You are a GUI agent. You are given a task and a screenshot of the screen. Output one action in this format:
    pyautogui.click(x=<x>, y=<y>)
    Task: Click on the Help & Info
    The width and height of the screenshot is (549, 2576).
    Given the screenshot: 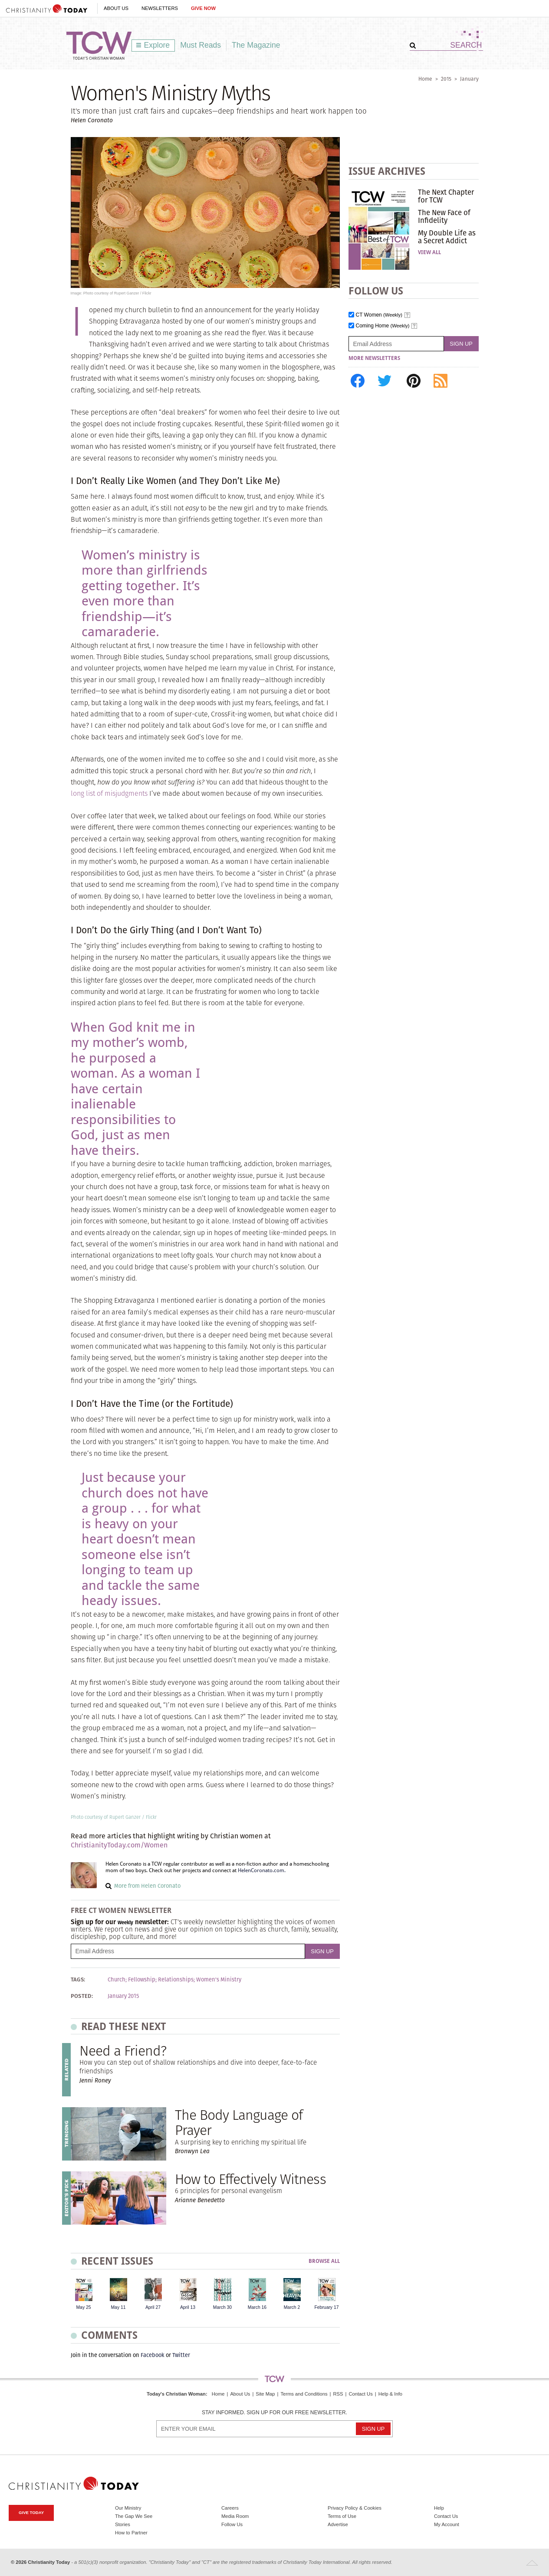 What is the action you would take?
    pyautogui.click(x=390, y=2393)
    